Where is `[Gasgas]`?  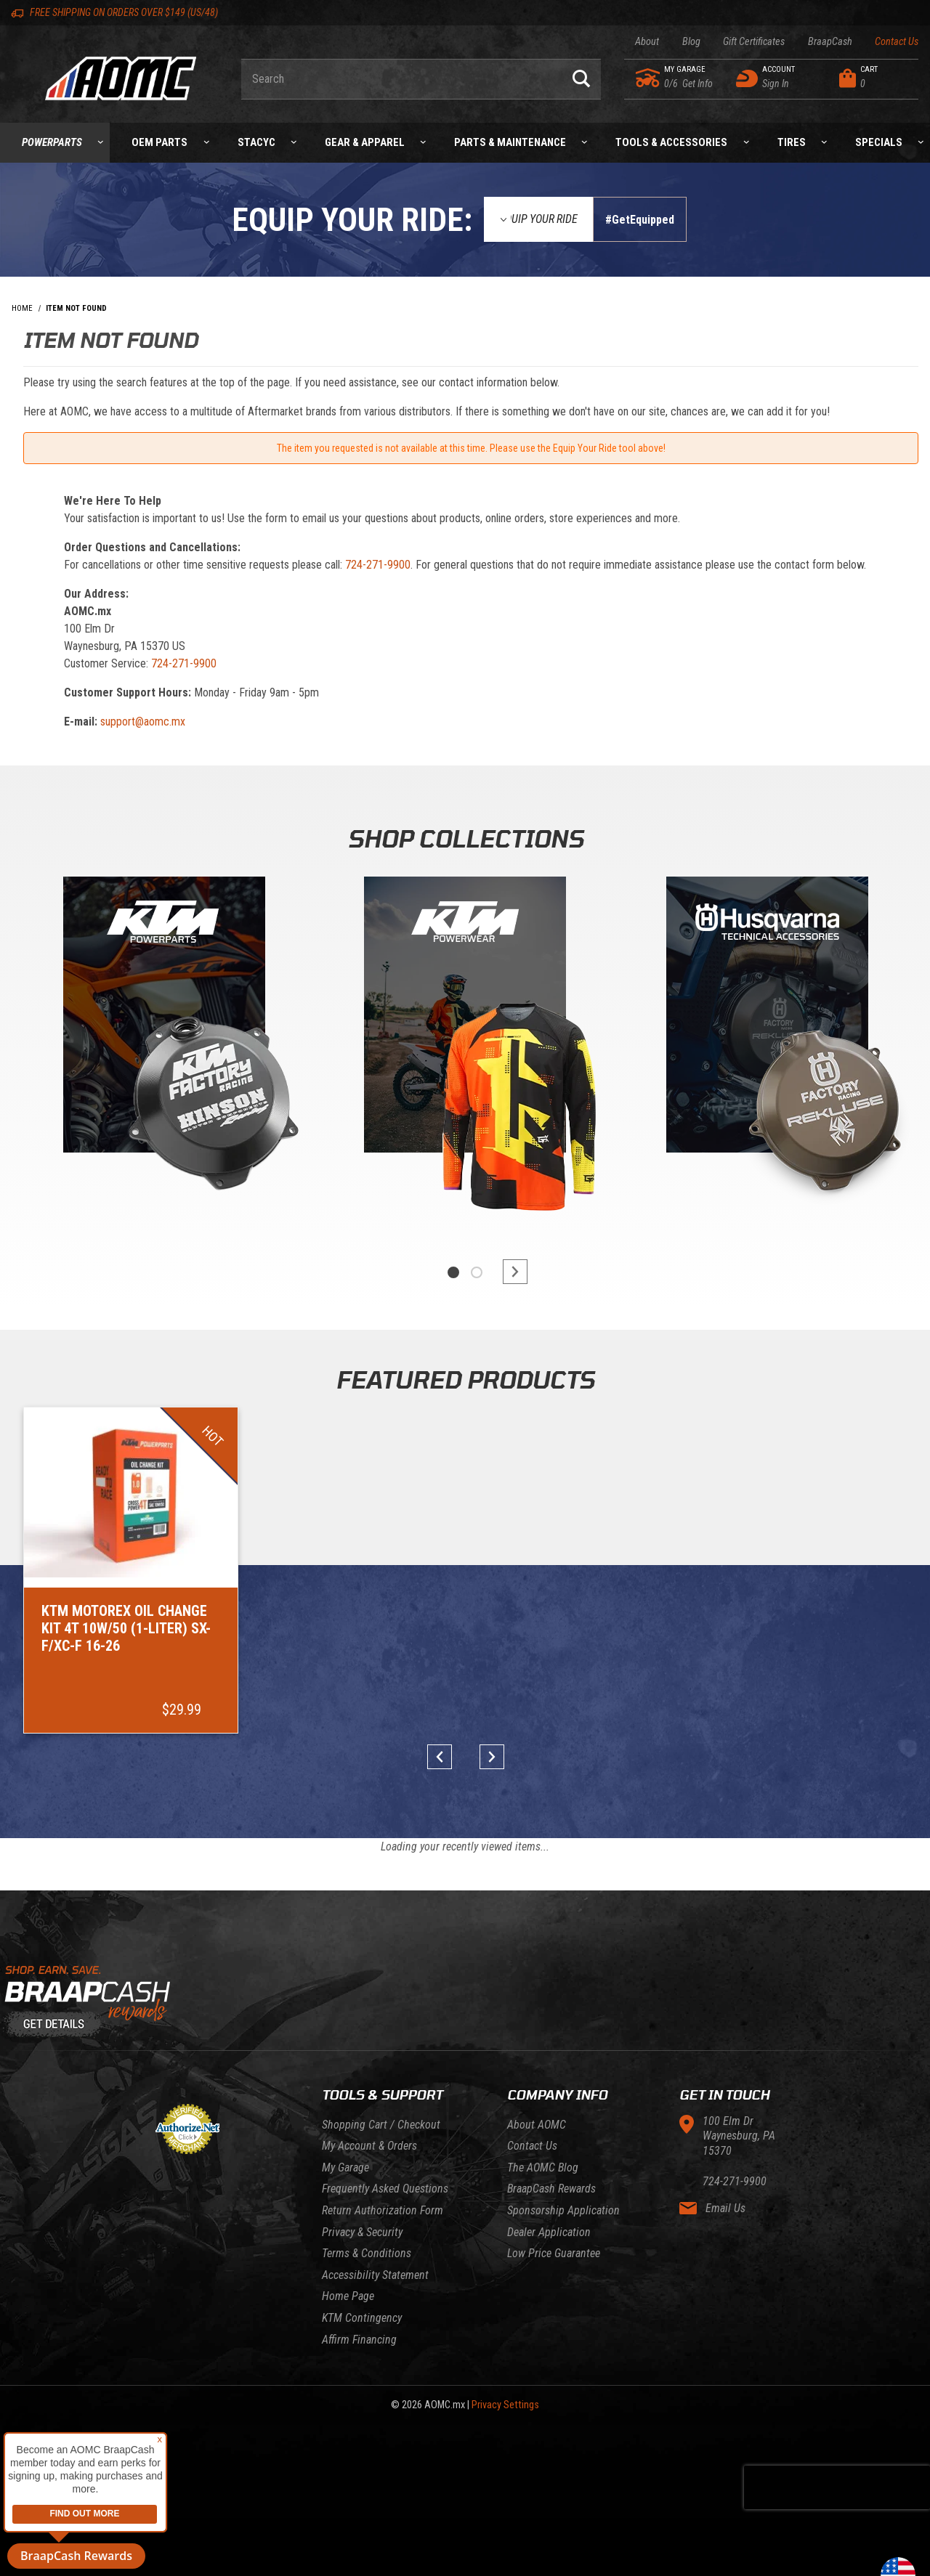 [Gasgas] is located at coordinates (767, 1018).